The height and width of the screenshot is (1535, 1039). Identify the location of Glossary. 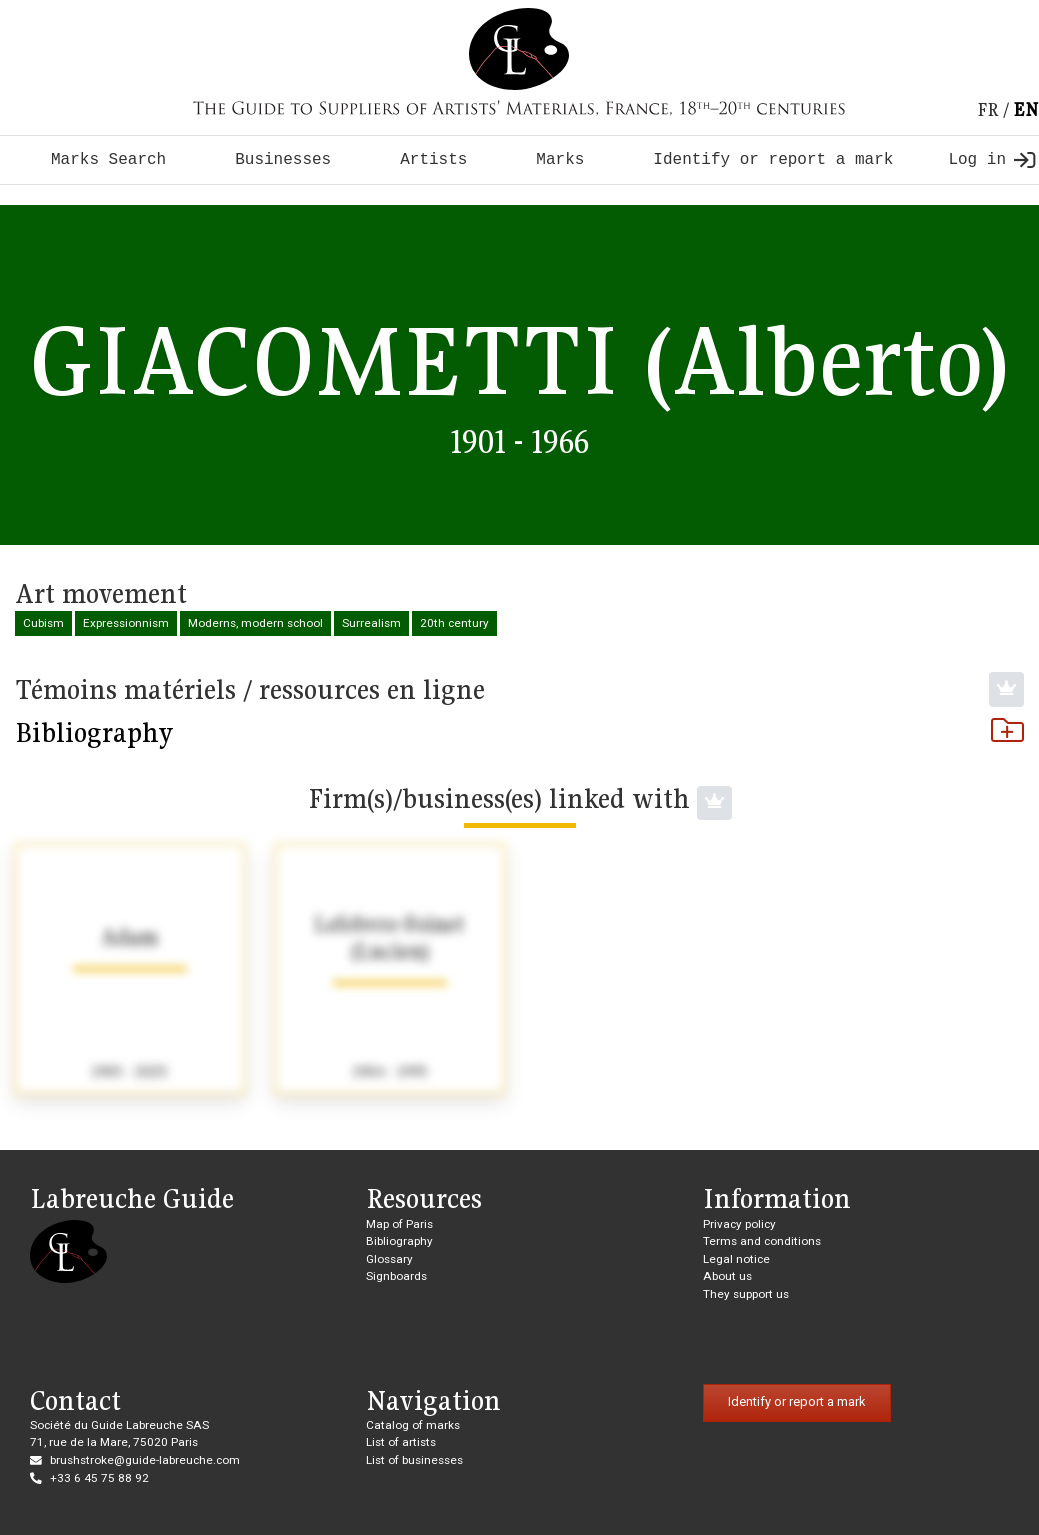
(389, 1259).